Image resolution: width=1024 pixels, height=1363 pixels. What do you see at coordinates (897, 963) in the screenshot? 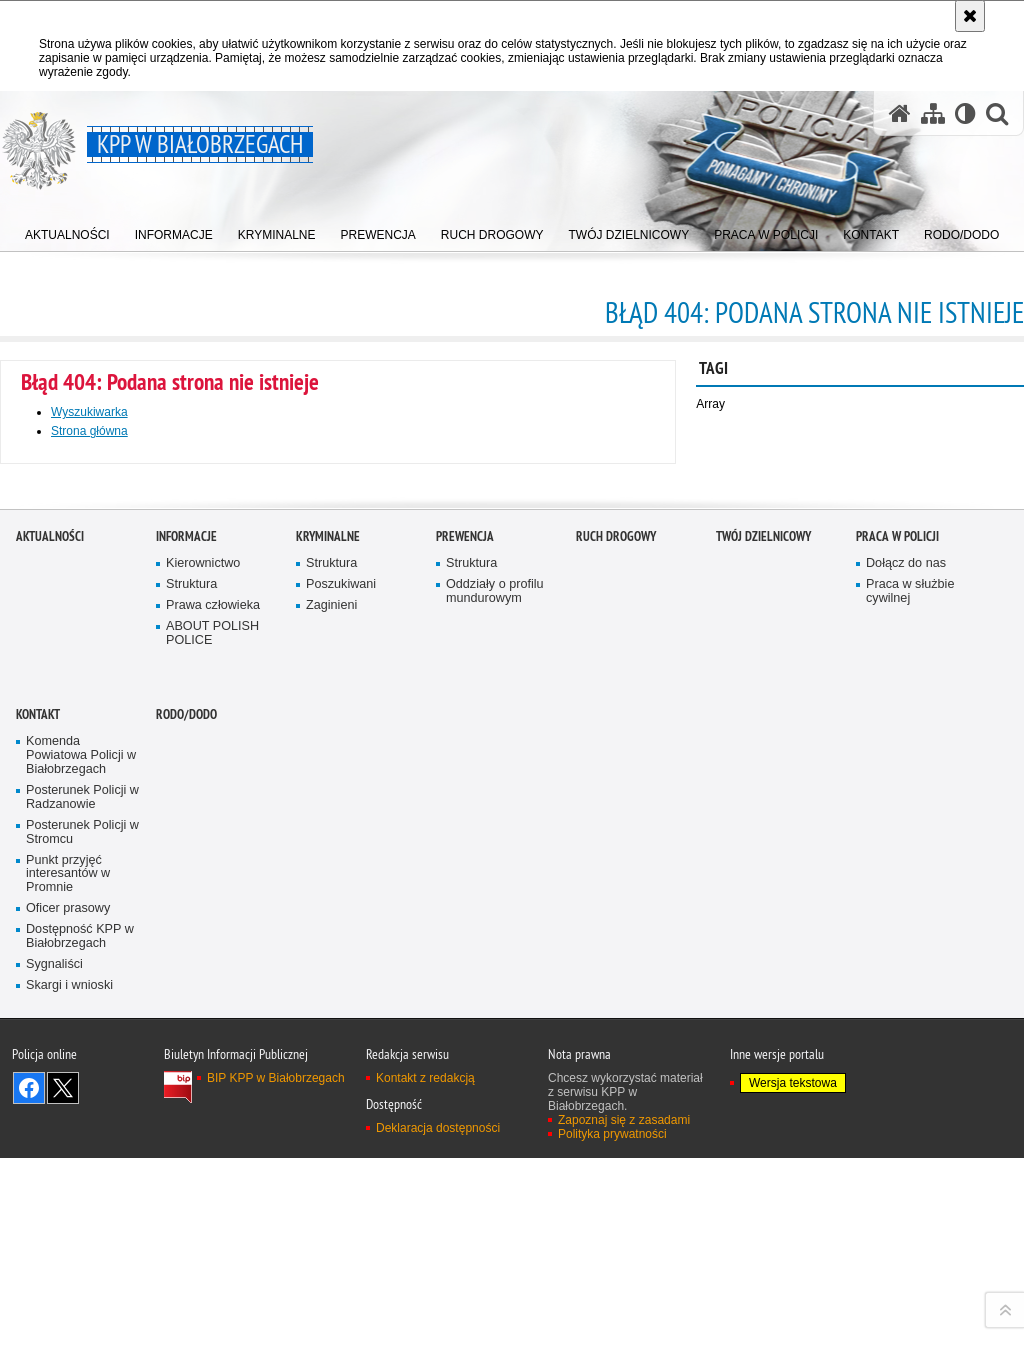
I see `Praca w Policji` at bounding box center [897, 963].